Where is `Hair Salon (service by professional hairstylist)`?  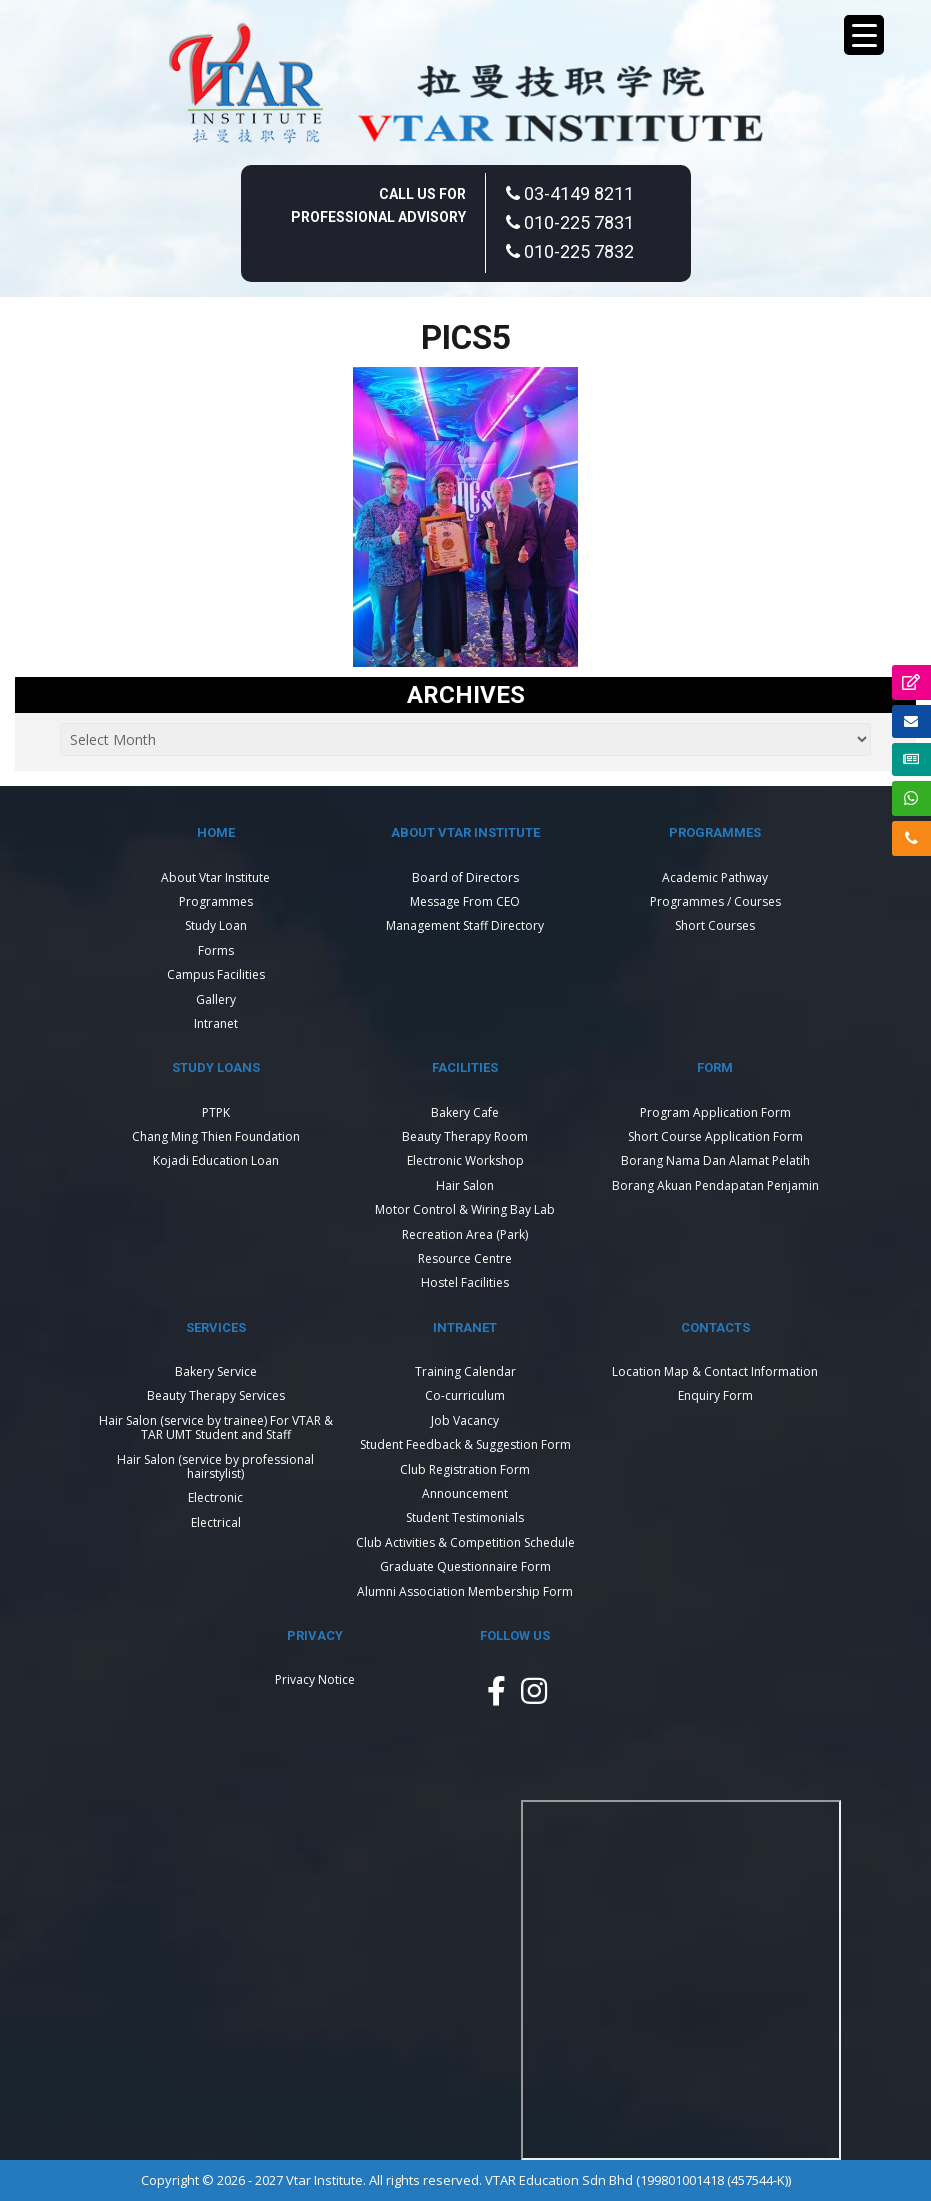
Hair Salon (service by professional hairstylist) is located at coordinates (215, 1466).